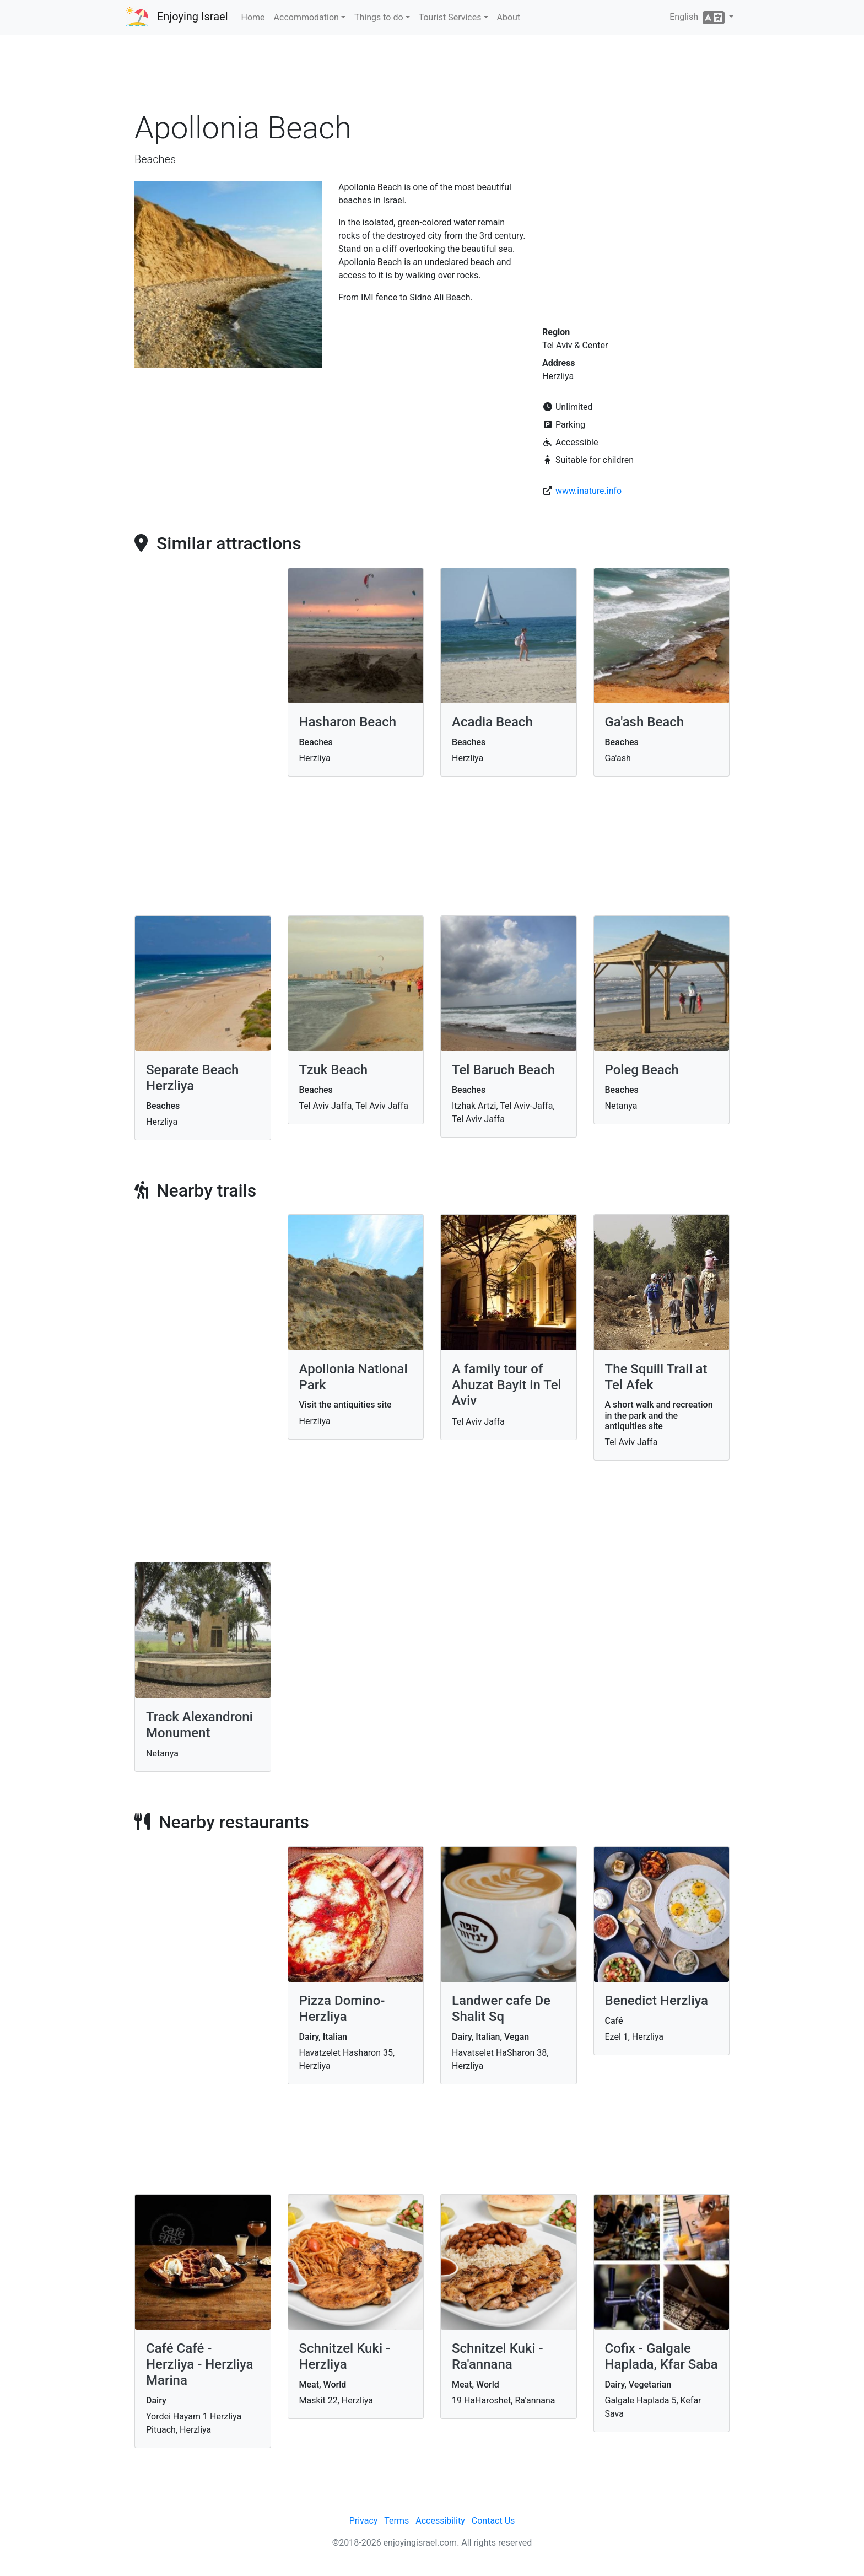  I want to click on Home, so click(253, 17).